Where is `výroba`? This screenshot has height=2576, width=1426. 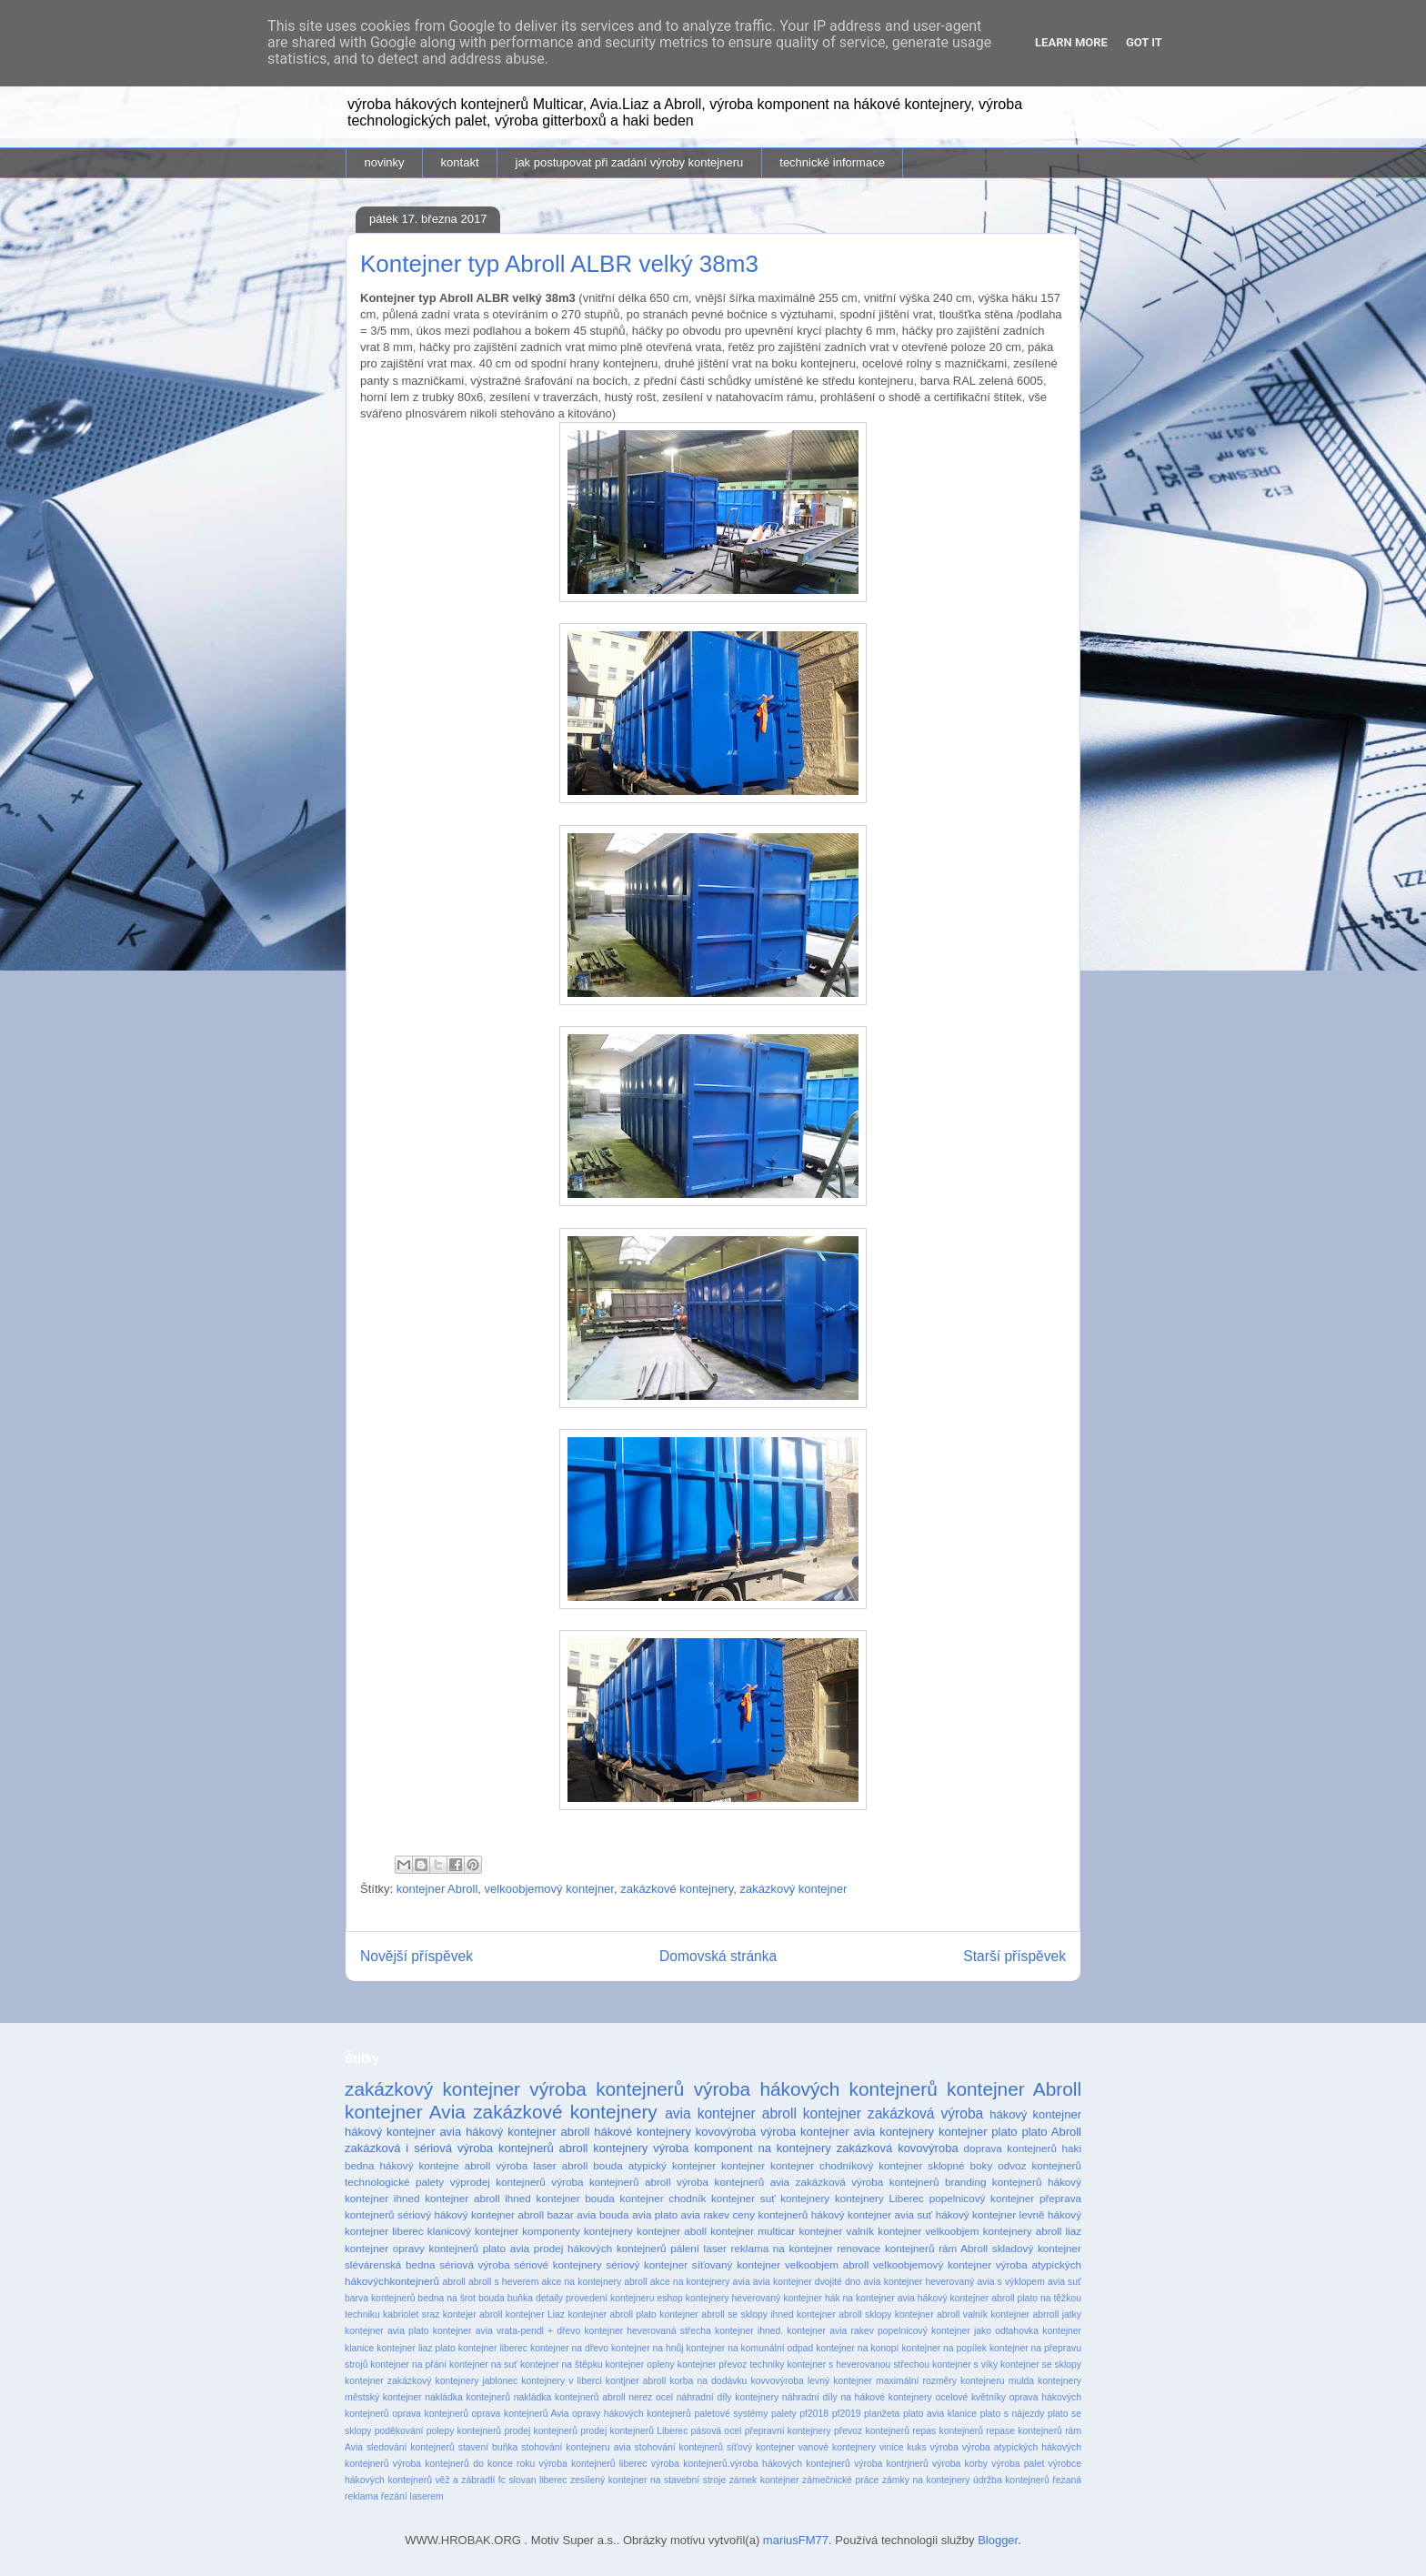 výroba is located at coordinates (944, 2447).